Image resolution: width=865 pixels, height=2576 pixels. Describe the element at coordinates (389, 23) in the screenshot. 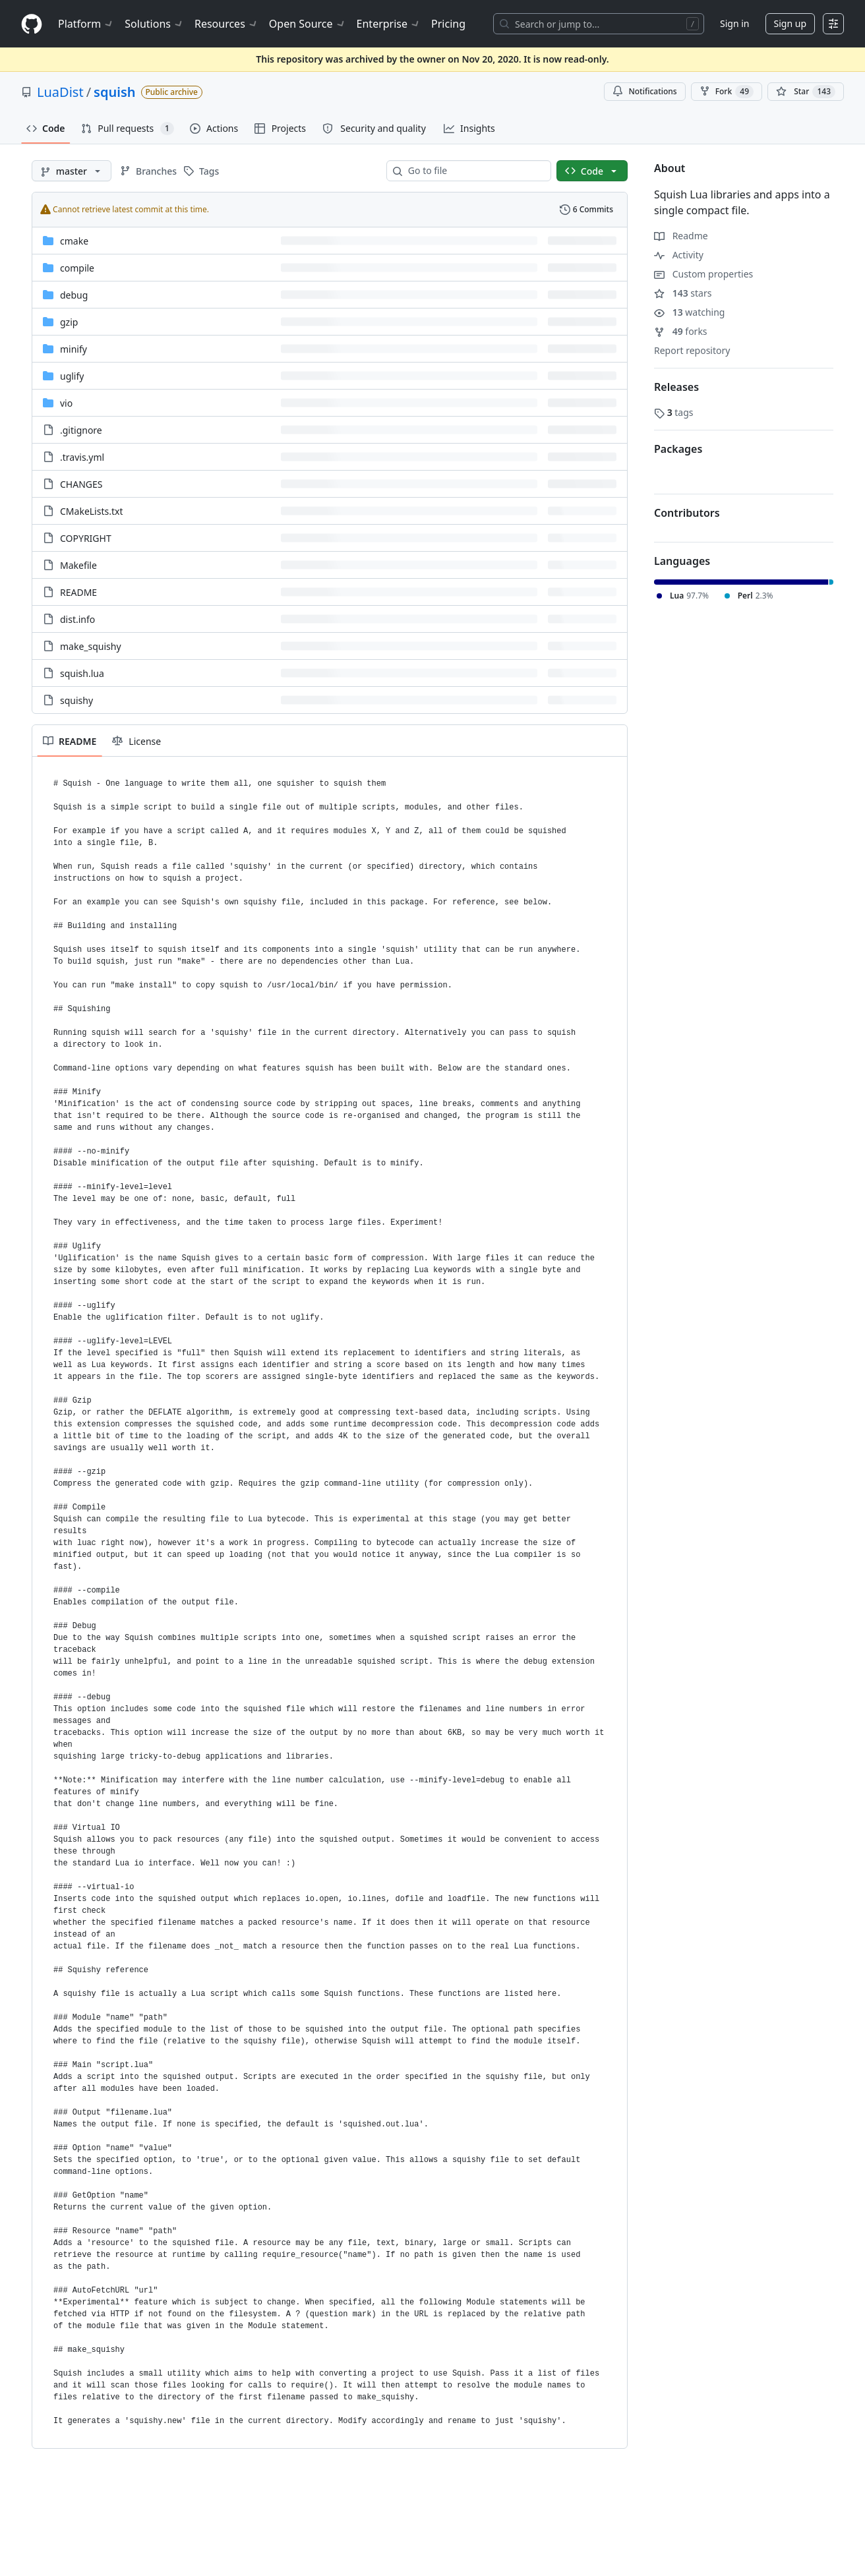

I see `Enterprise` at that location.